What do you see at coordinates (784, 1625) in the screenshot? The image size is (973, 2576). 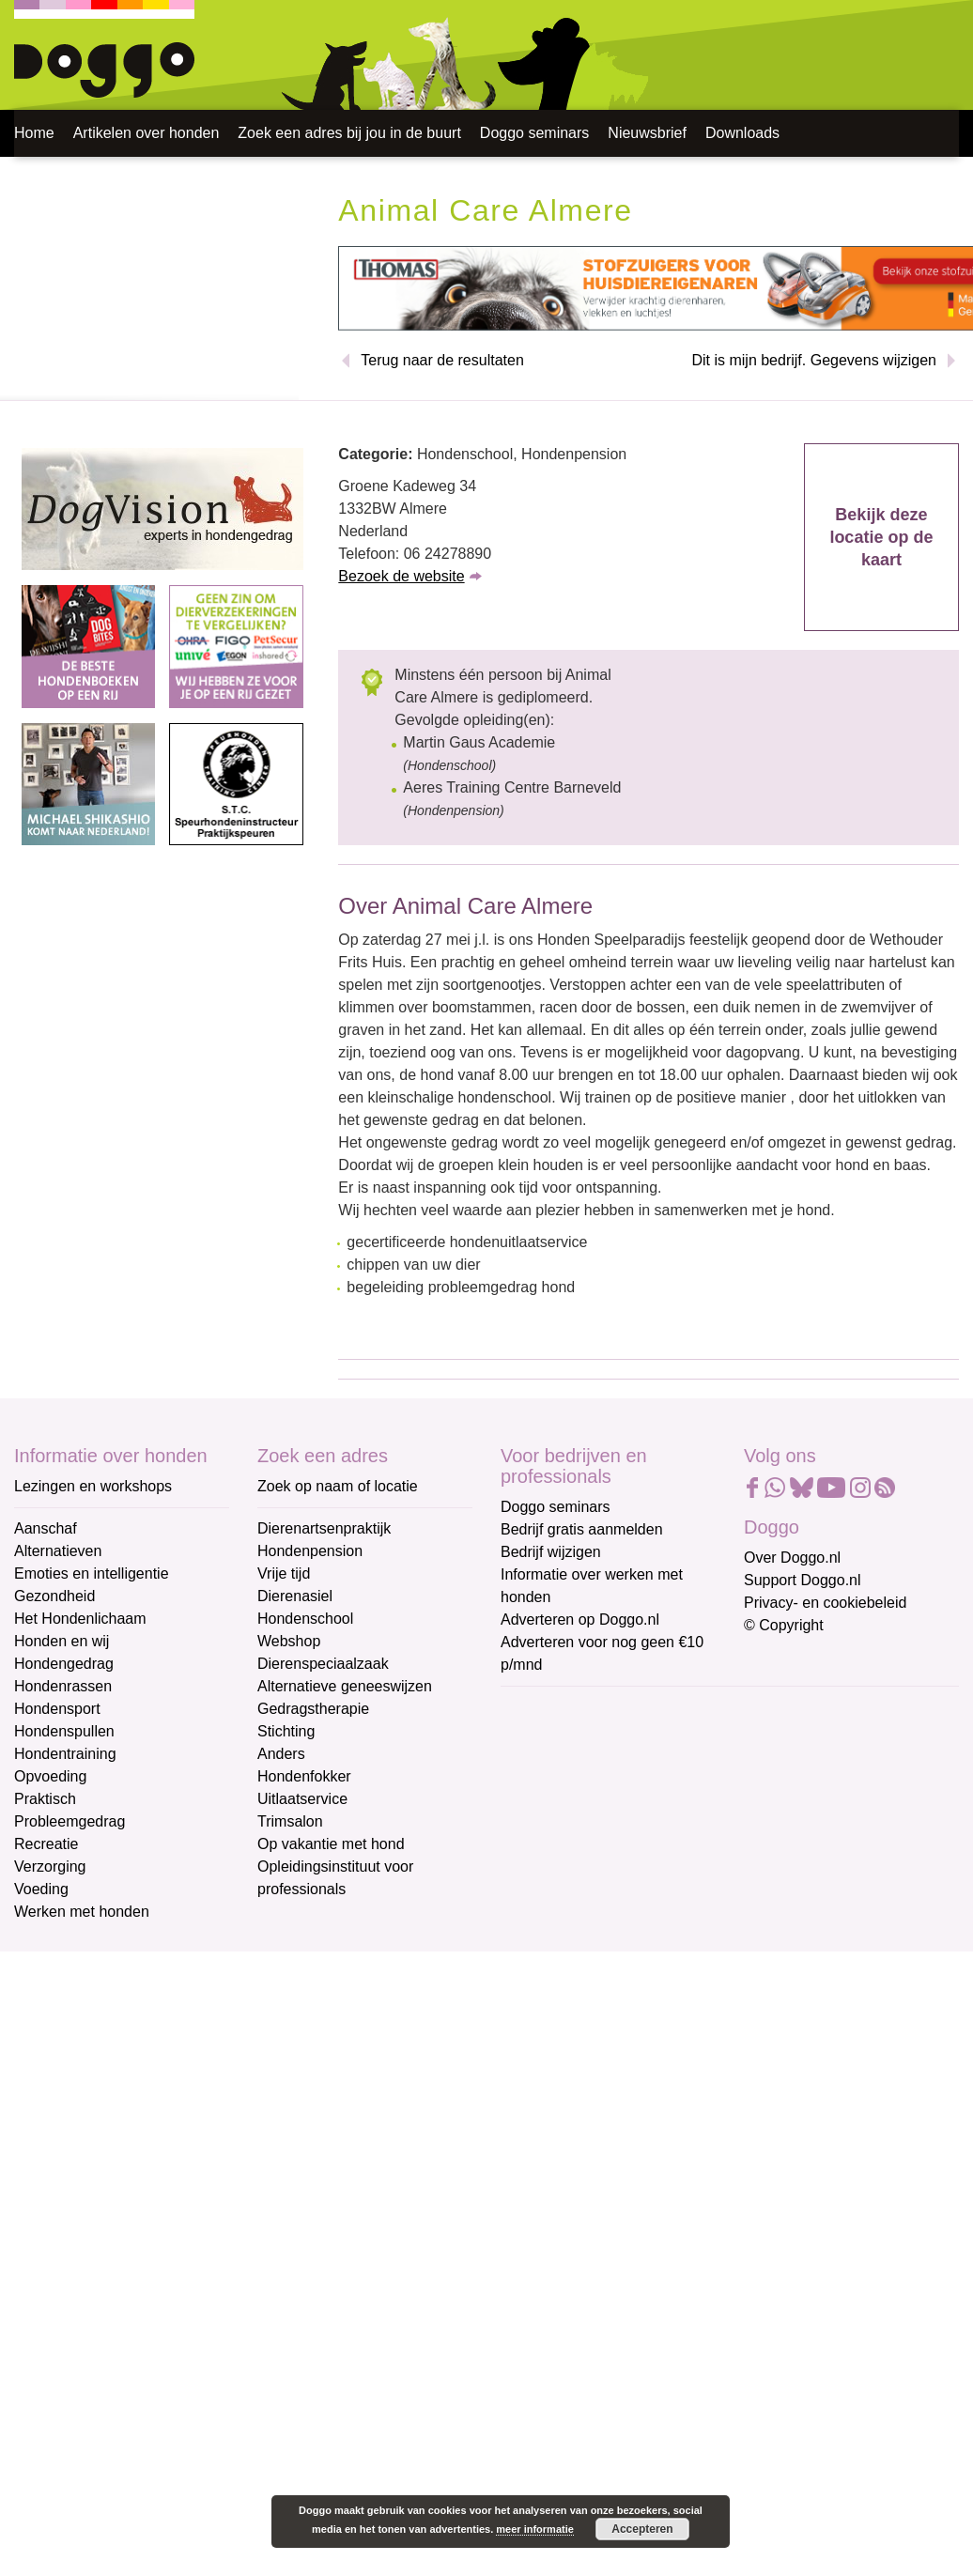 I see `© Copyright` at bounding box center [784, 1625].